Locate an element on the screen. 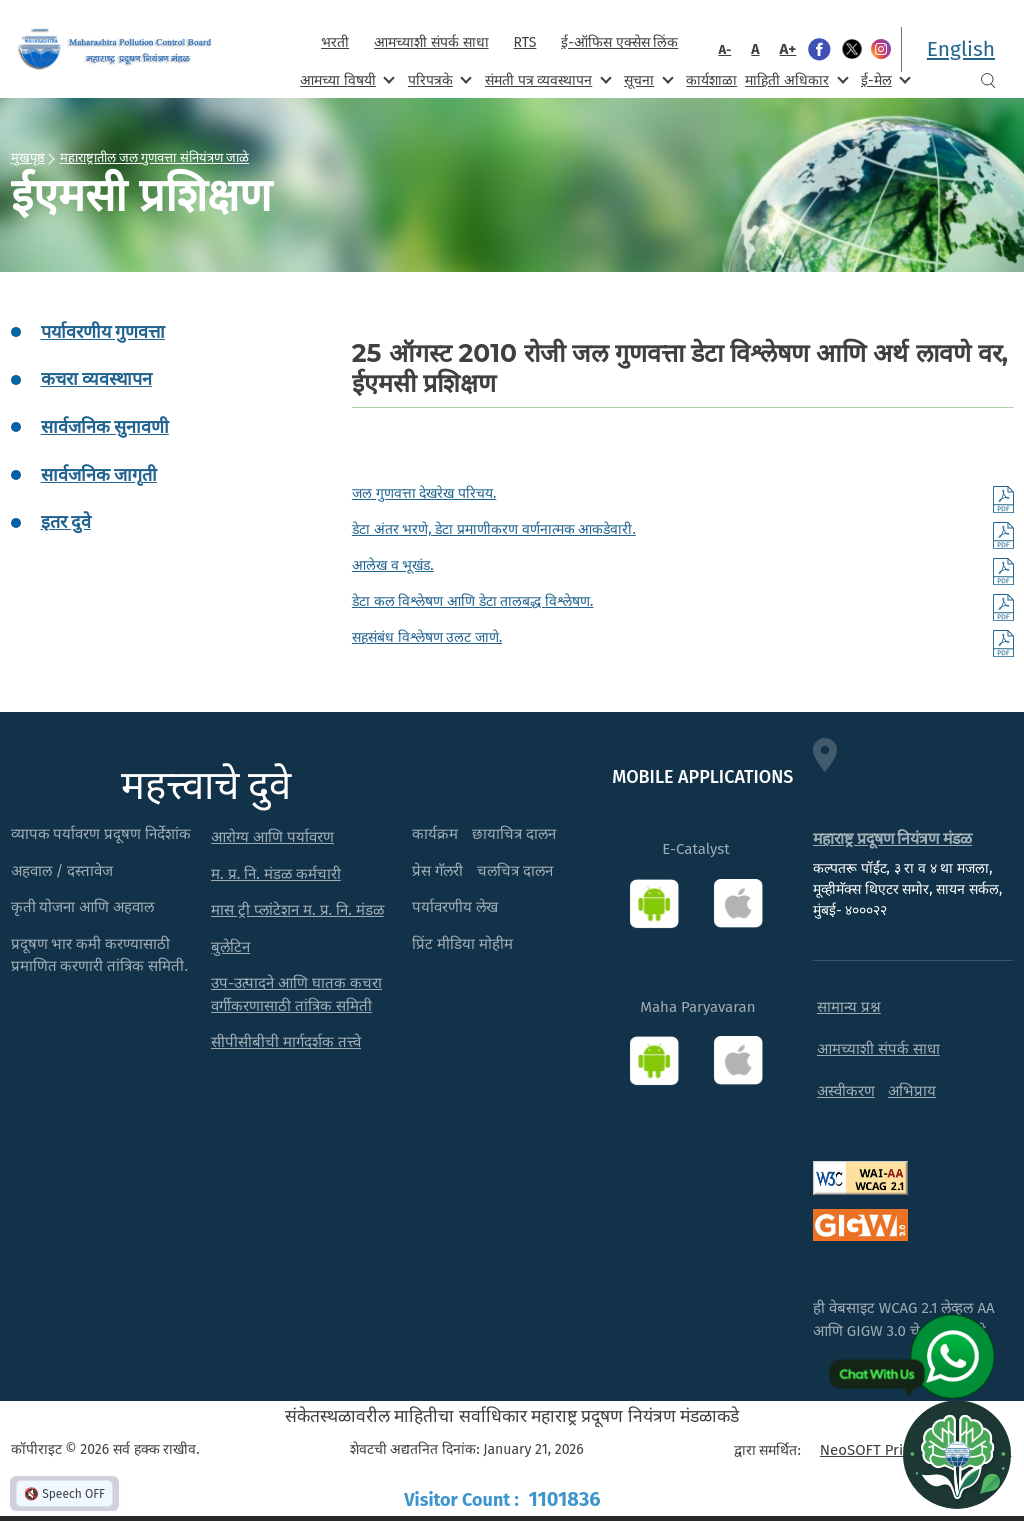 Image resolution: width=1024 pixels, height=1521 pixels. आमच्याशी संपर्क साधा is located at coordinates (431, 42).